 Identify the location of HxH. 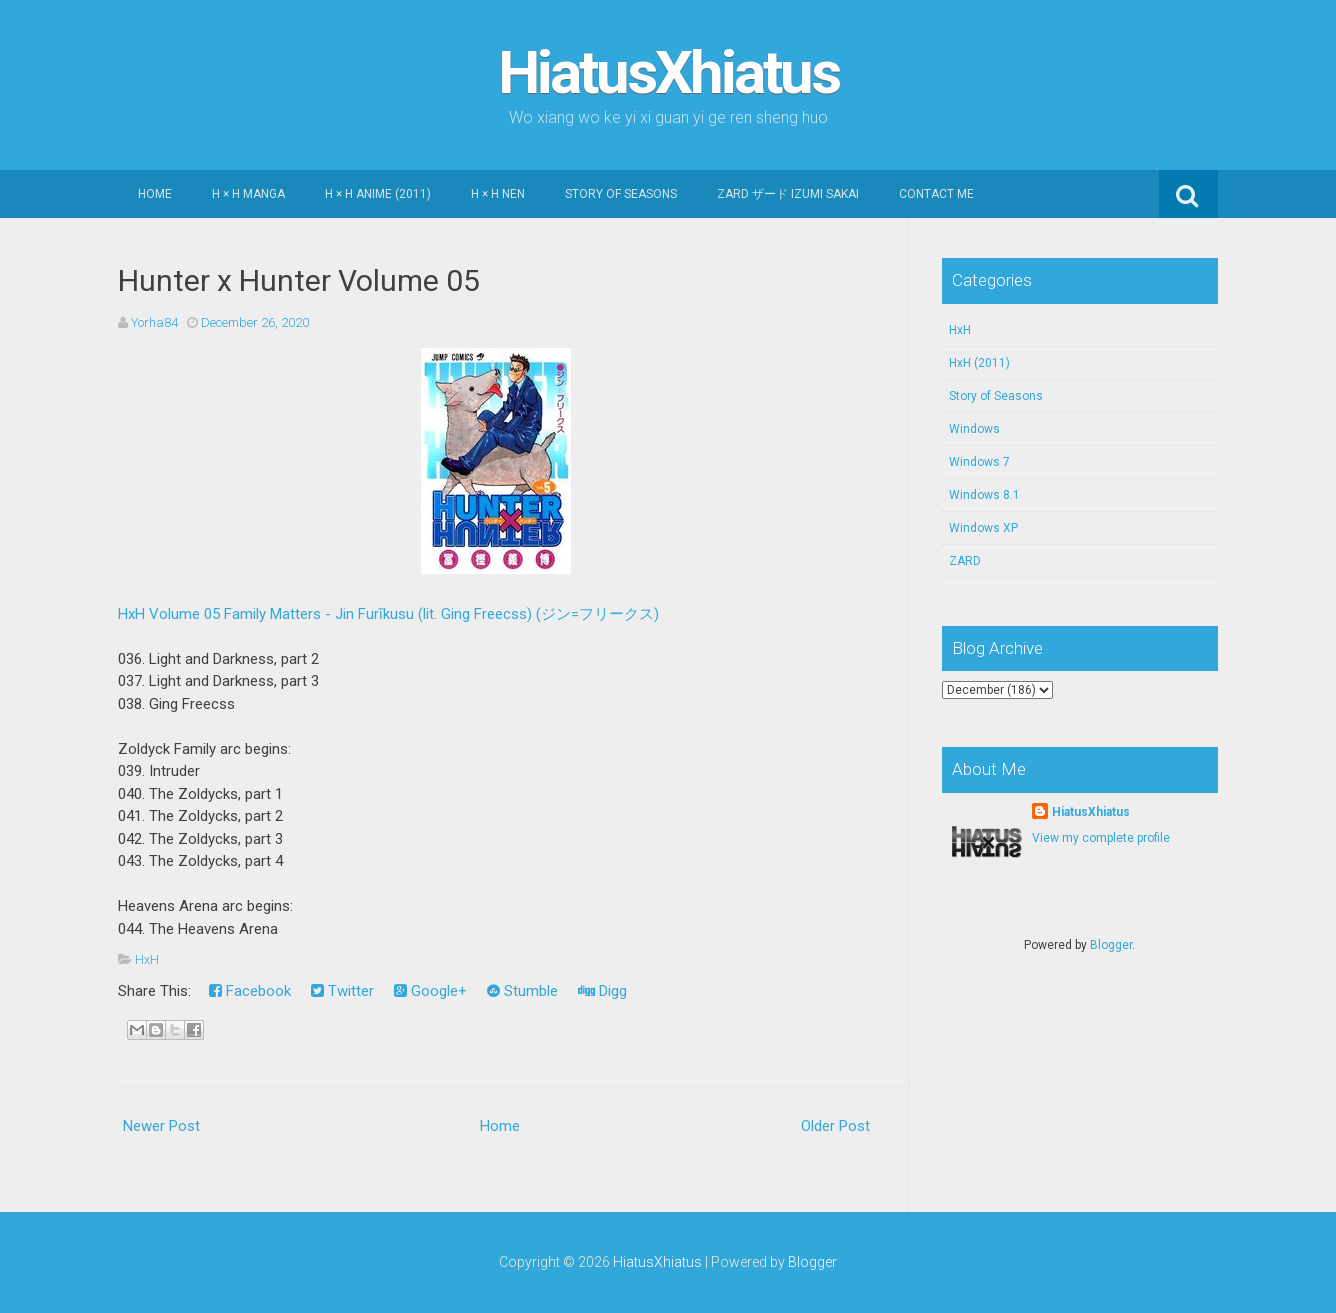
(147, 959).